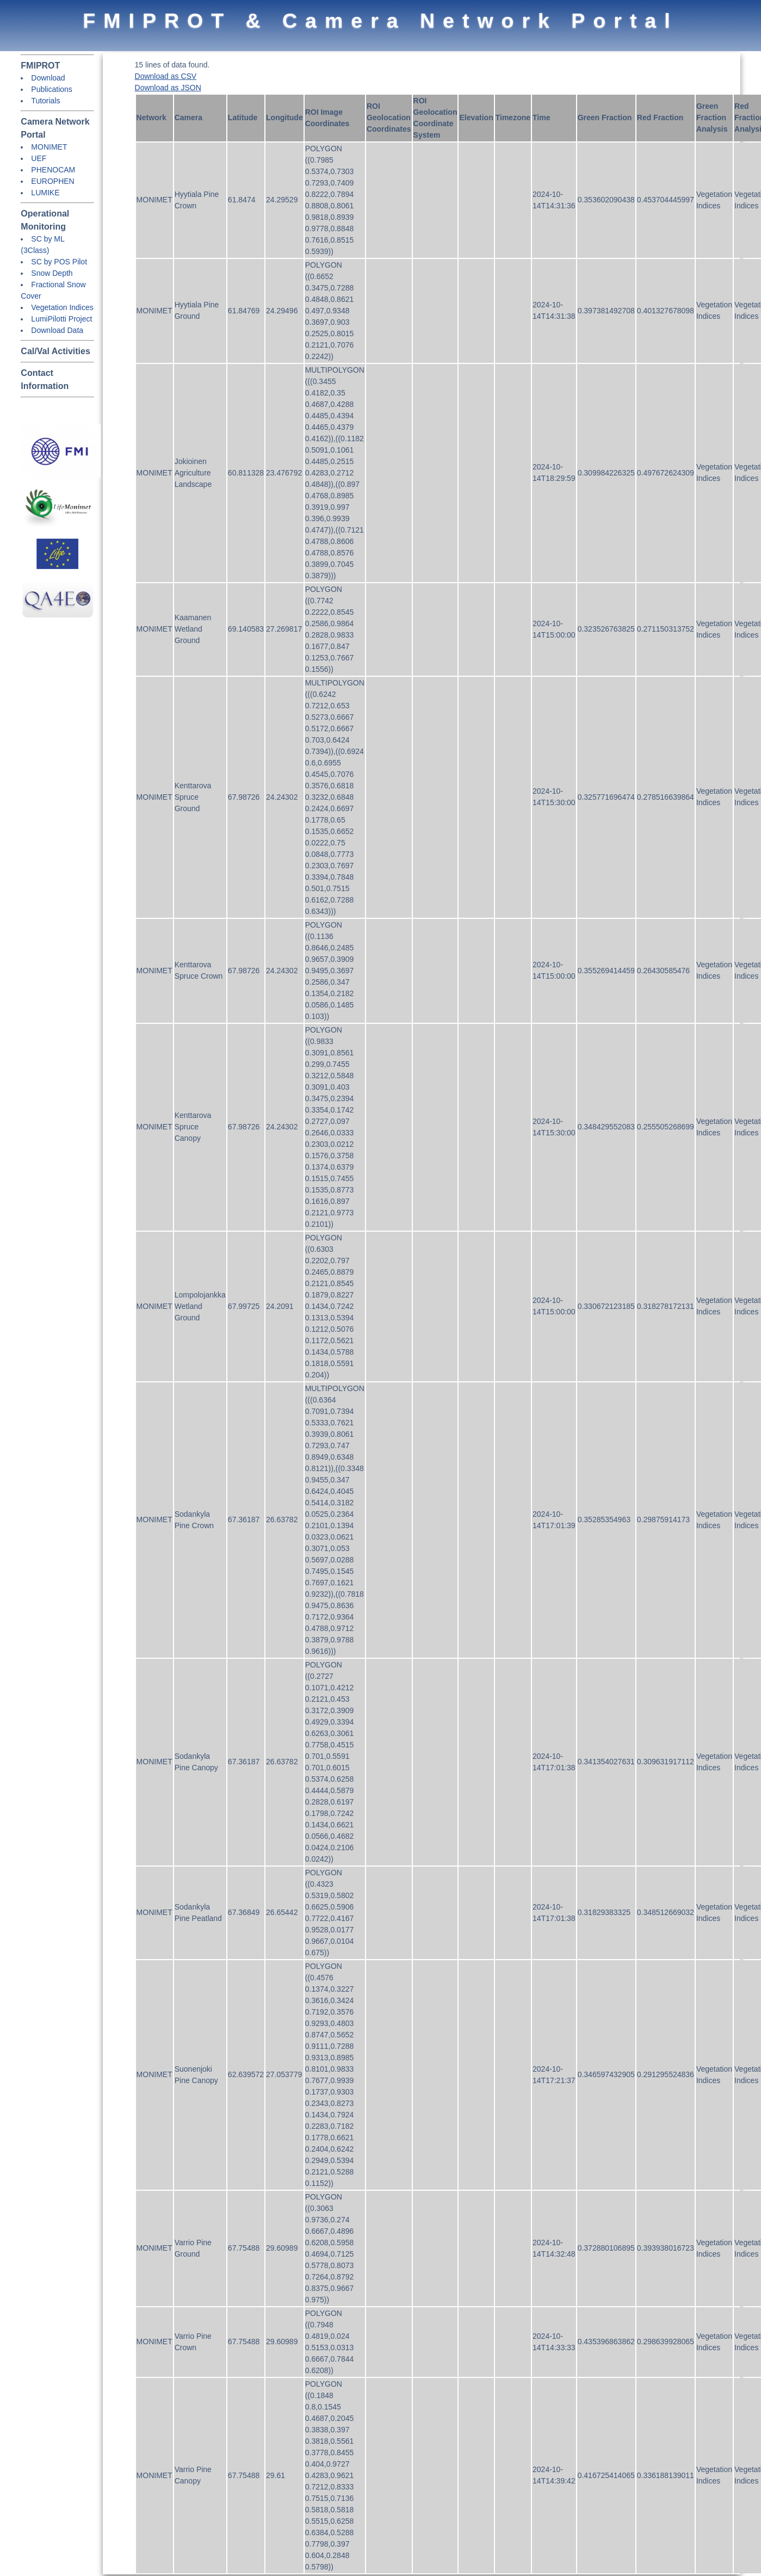 Image resolution: width=761 pixels, height=2576 pixels. What do you see at coordinates (45, 100) in the screenshot?
I see `Tutorials` at bounding box center [45, 100].